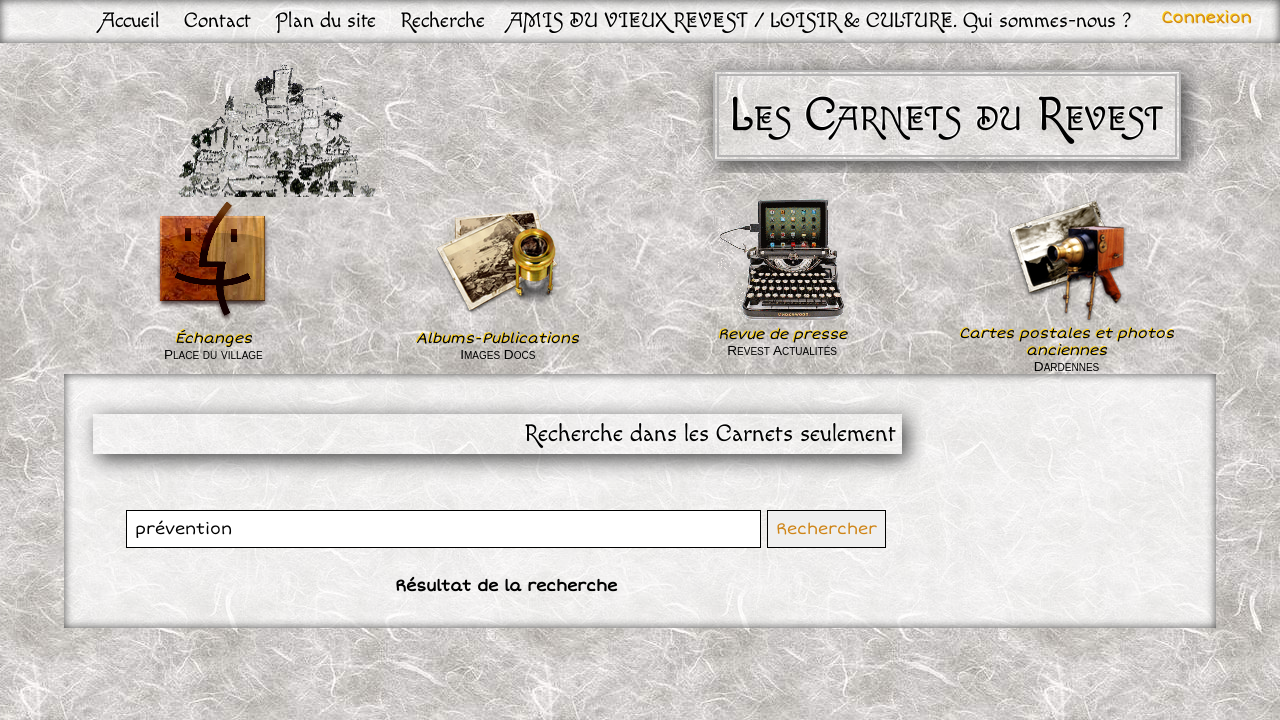 This screenshot has height=720, width=1280. Describe the element at coordinates (325, 20) in the screenshot. I see `Plan du site` at that location.